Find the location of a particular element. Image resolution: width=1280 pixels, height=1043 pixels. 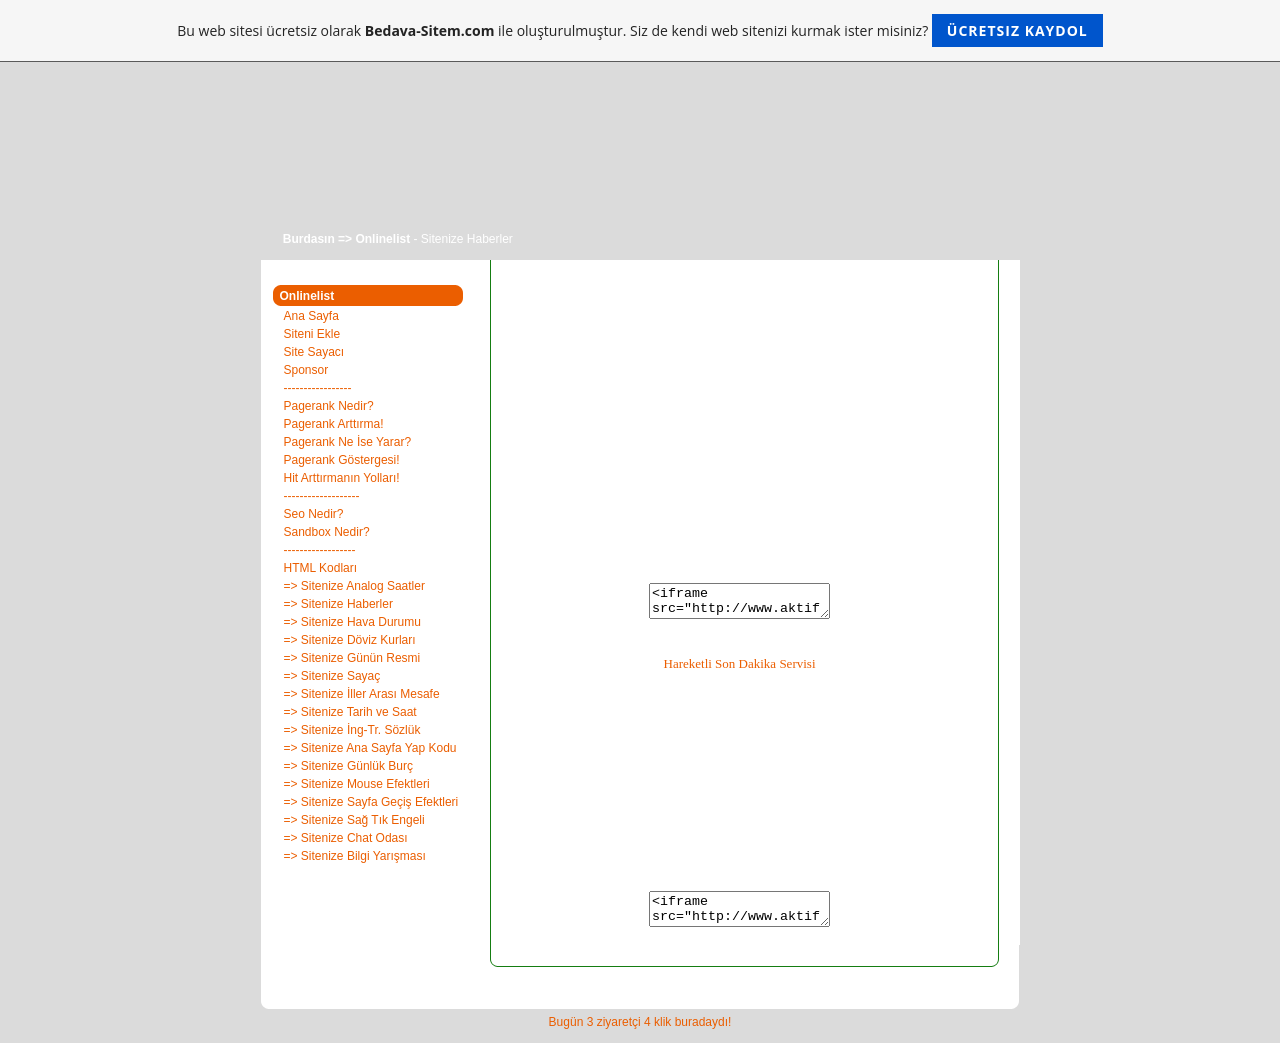

=> Sitenize Ana Sayfa Yap Kodu is located at coordinates (370, 748).